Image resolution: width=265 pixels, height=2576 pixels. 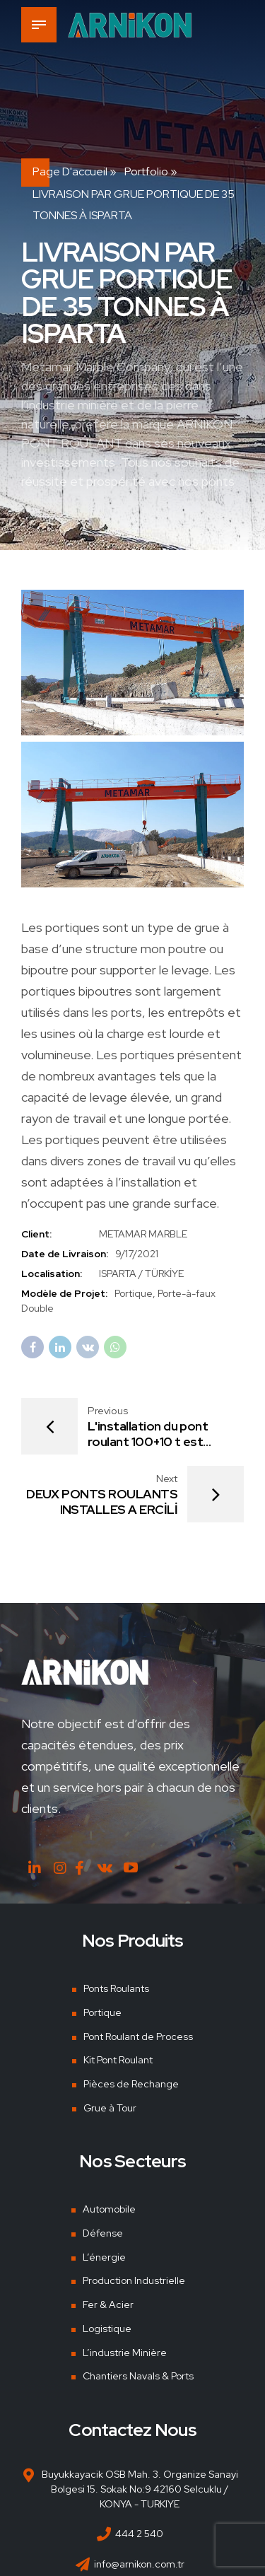 What do you see at coordinates (104, 2257) in the screenshot?
I see `L’énergie` at bounding box center [104, 2257].